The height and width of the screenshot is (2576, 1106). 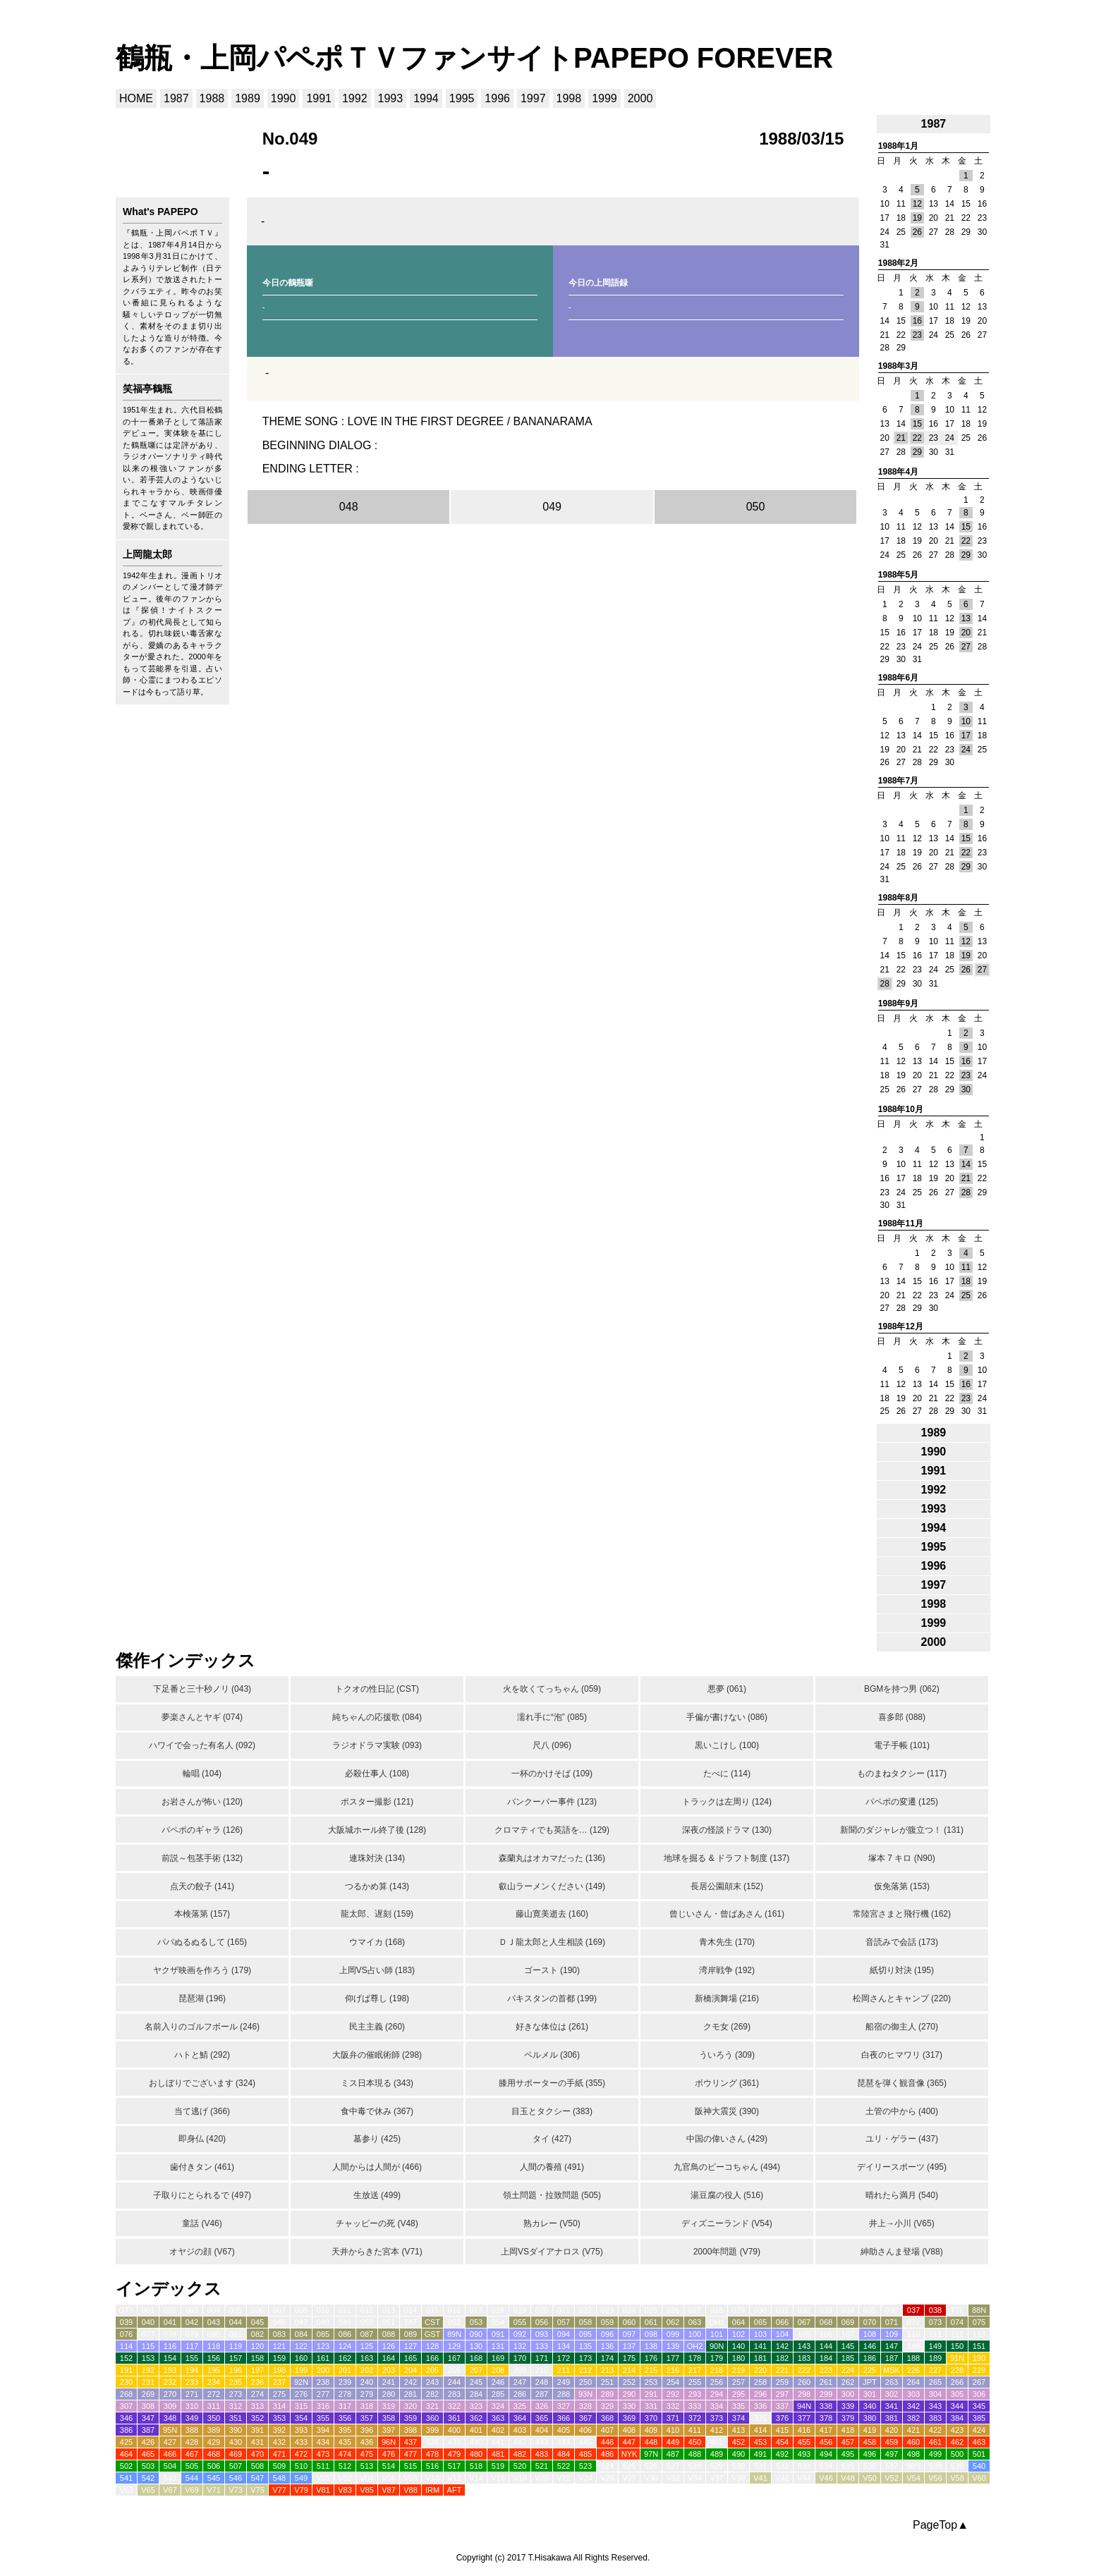 I want to click on 新聞のダジャレが腹立つ！ (131), so click(x=902, y=1830).